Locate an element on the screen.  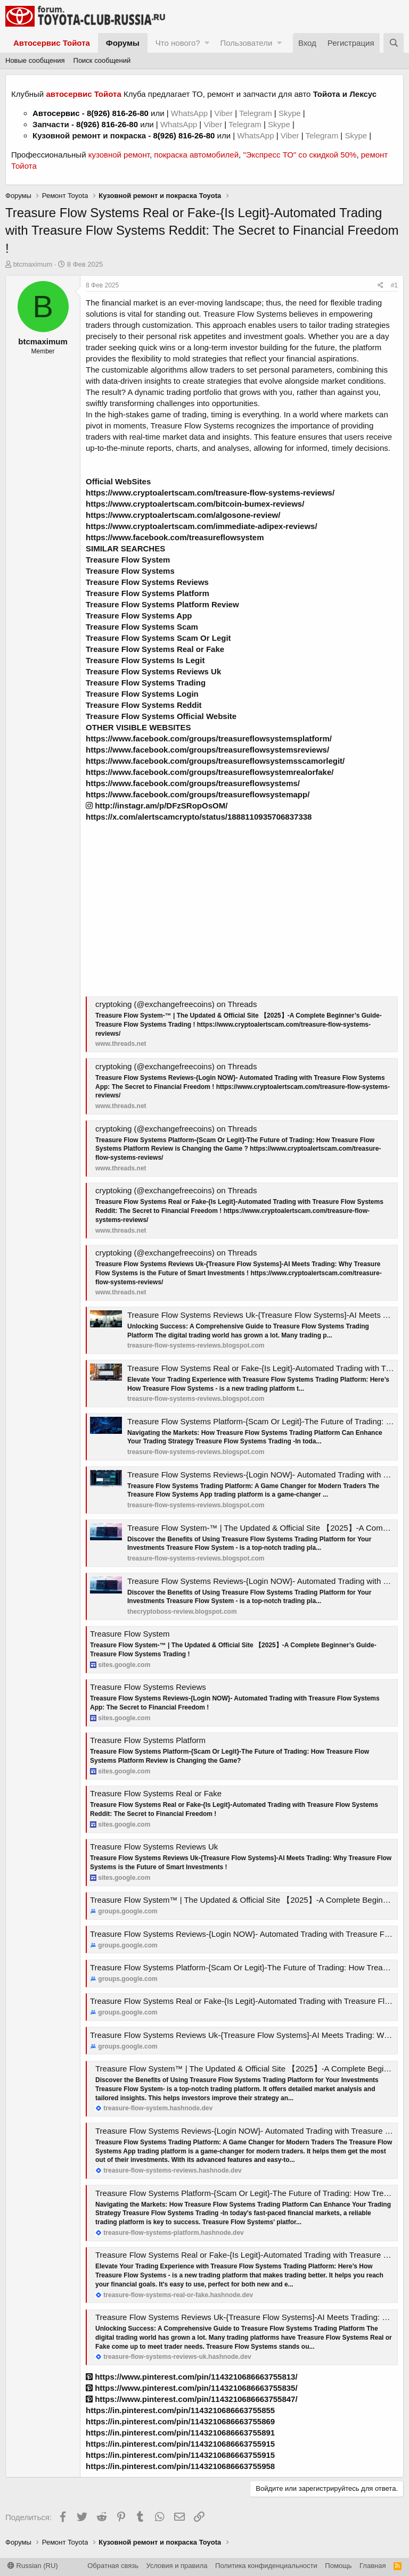
"Экспресс ТО" со скидкой 50% is located at coordinates (299, 154).